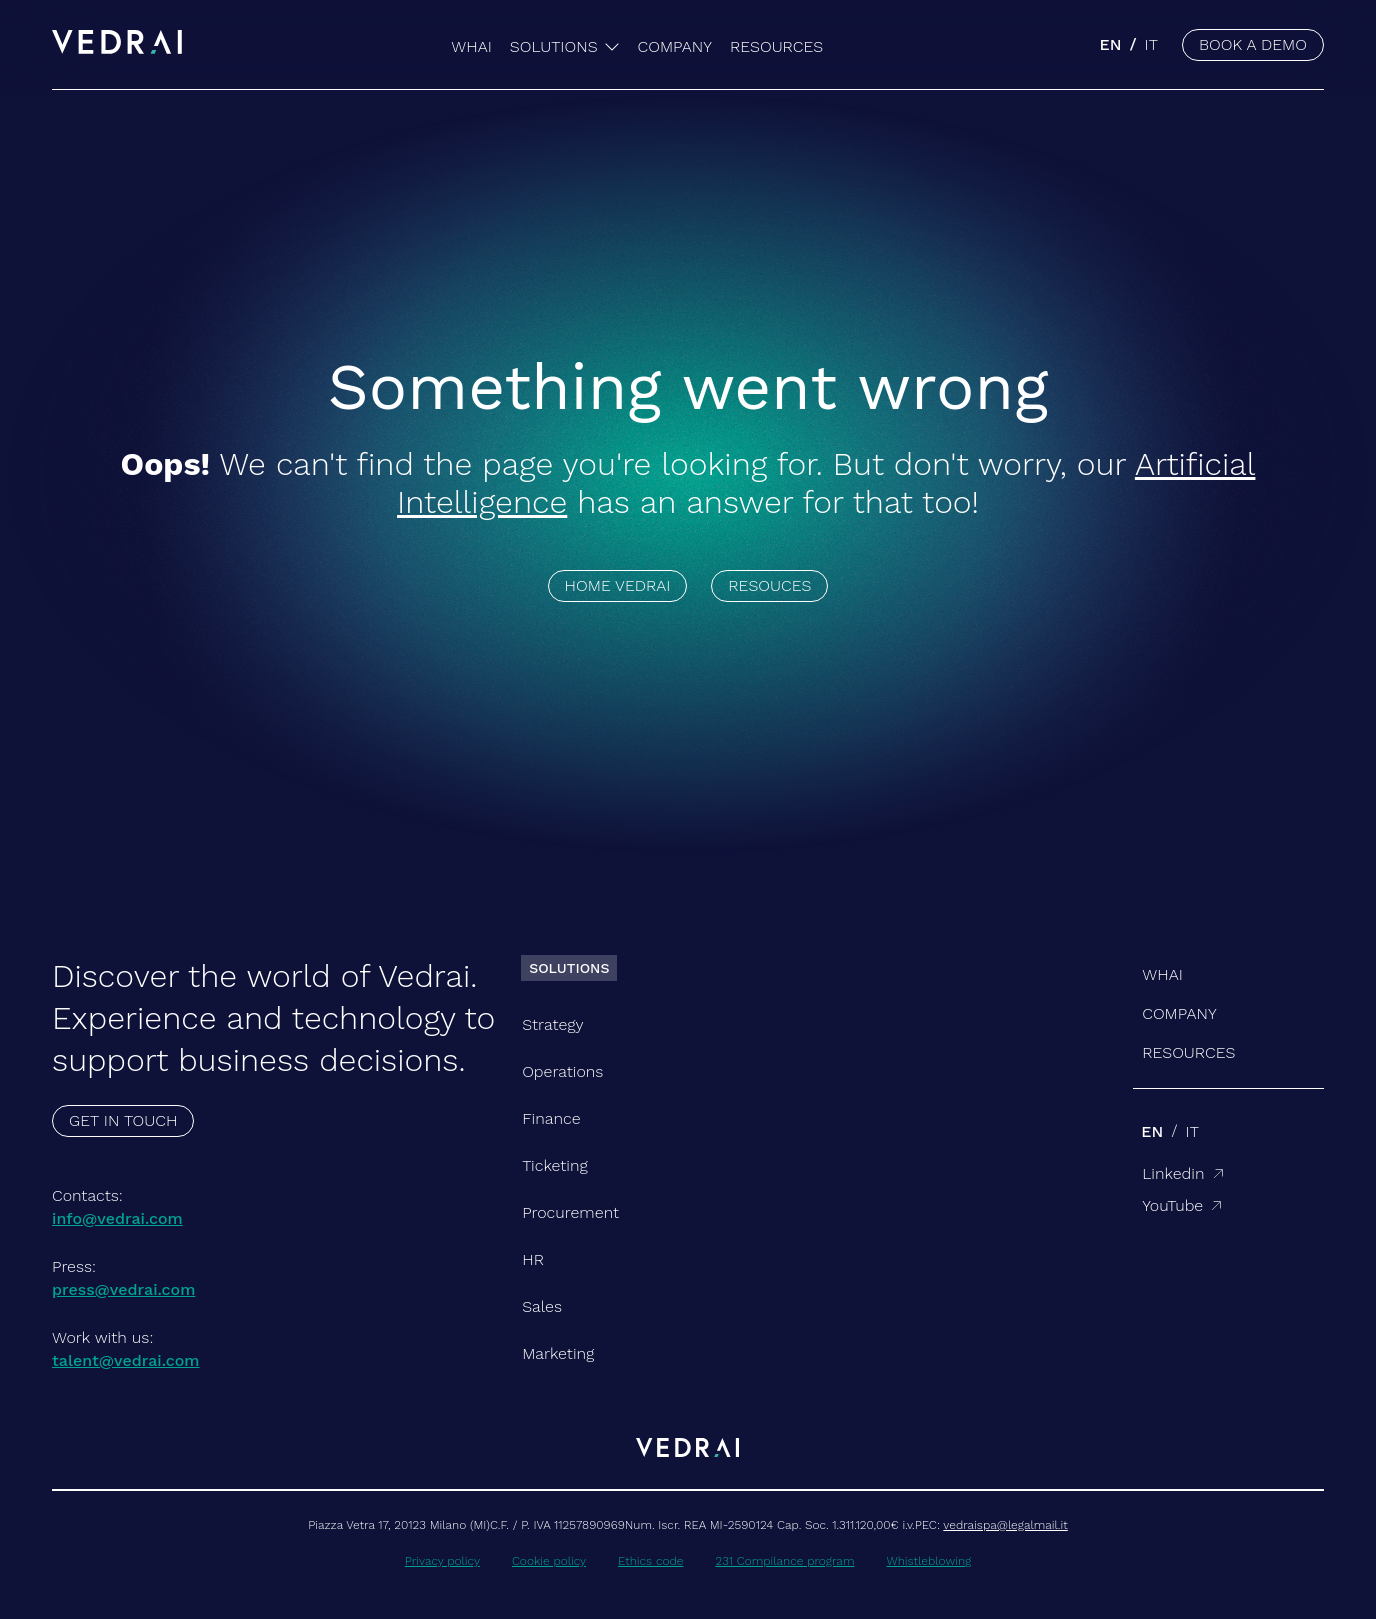  Describe the element at coordinates (1005, 1525) in the screenshot. I see `vedraispa@legalmail.it` at that location.